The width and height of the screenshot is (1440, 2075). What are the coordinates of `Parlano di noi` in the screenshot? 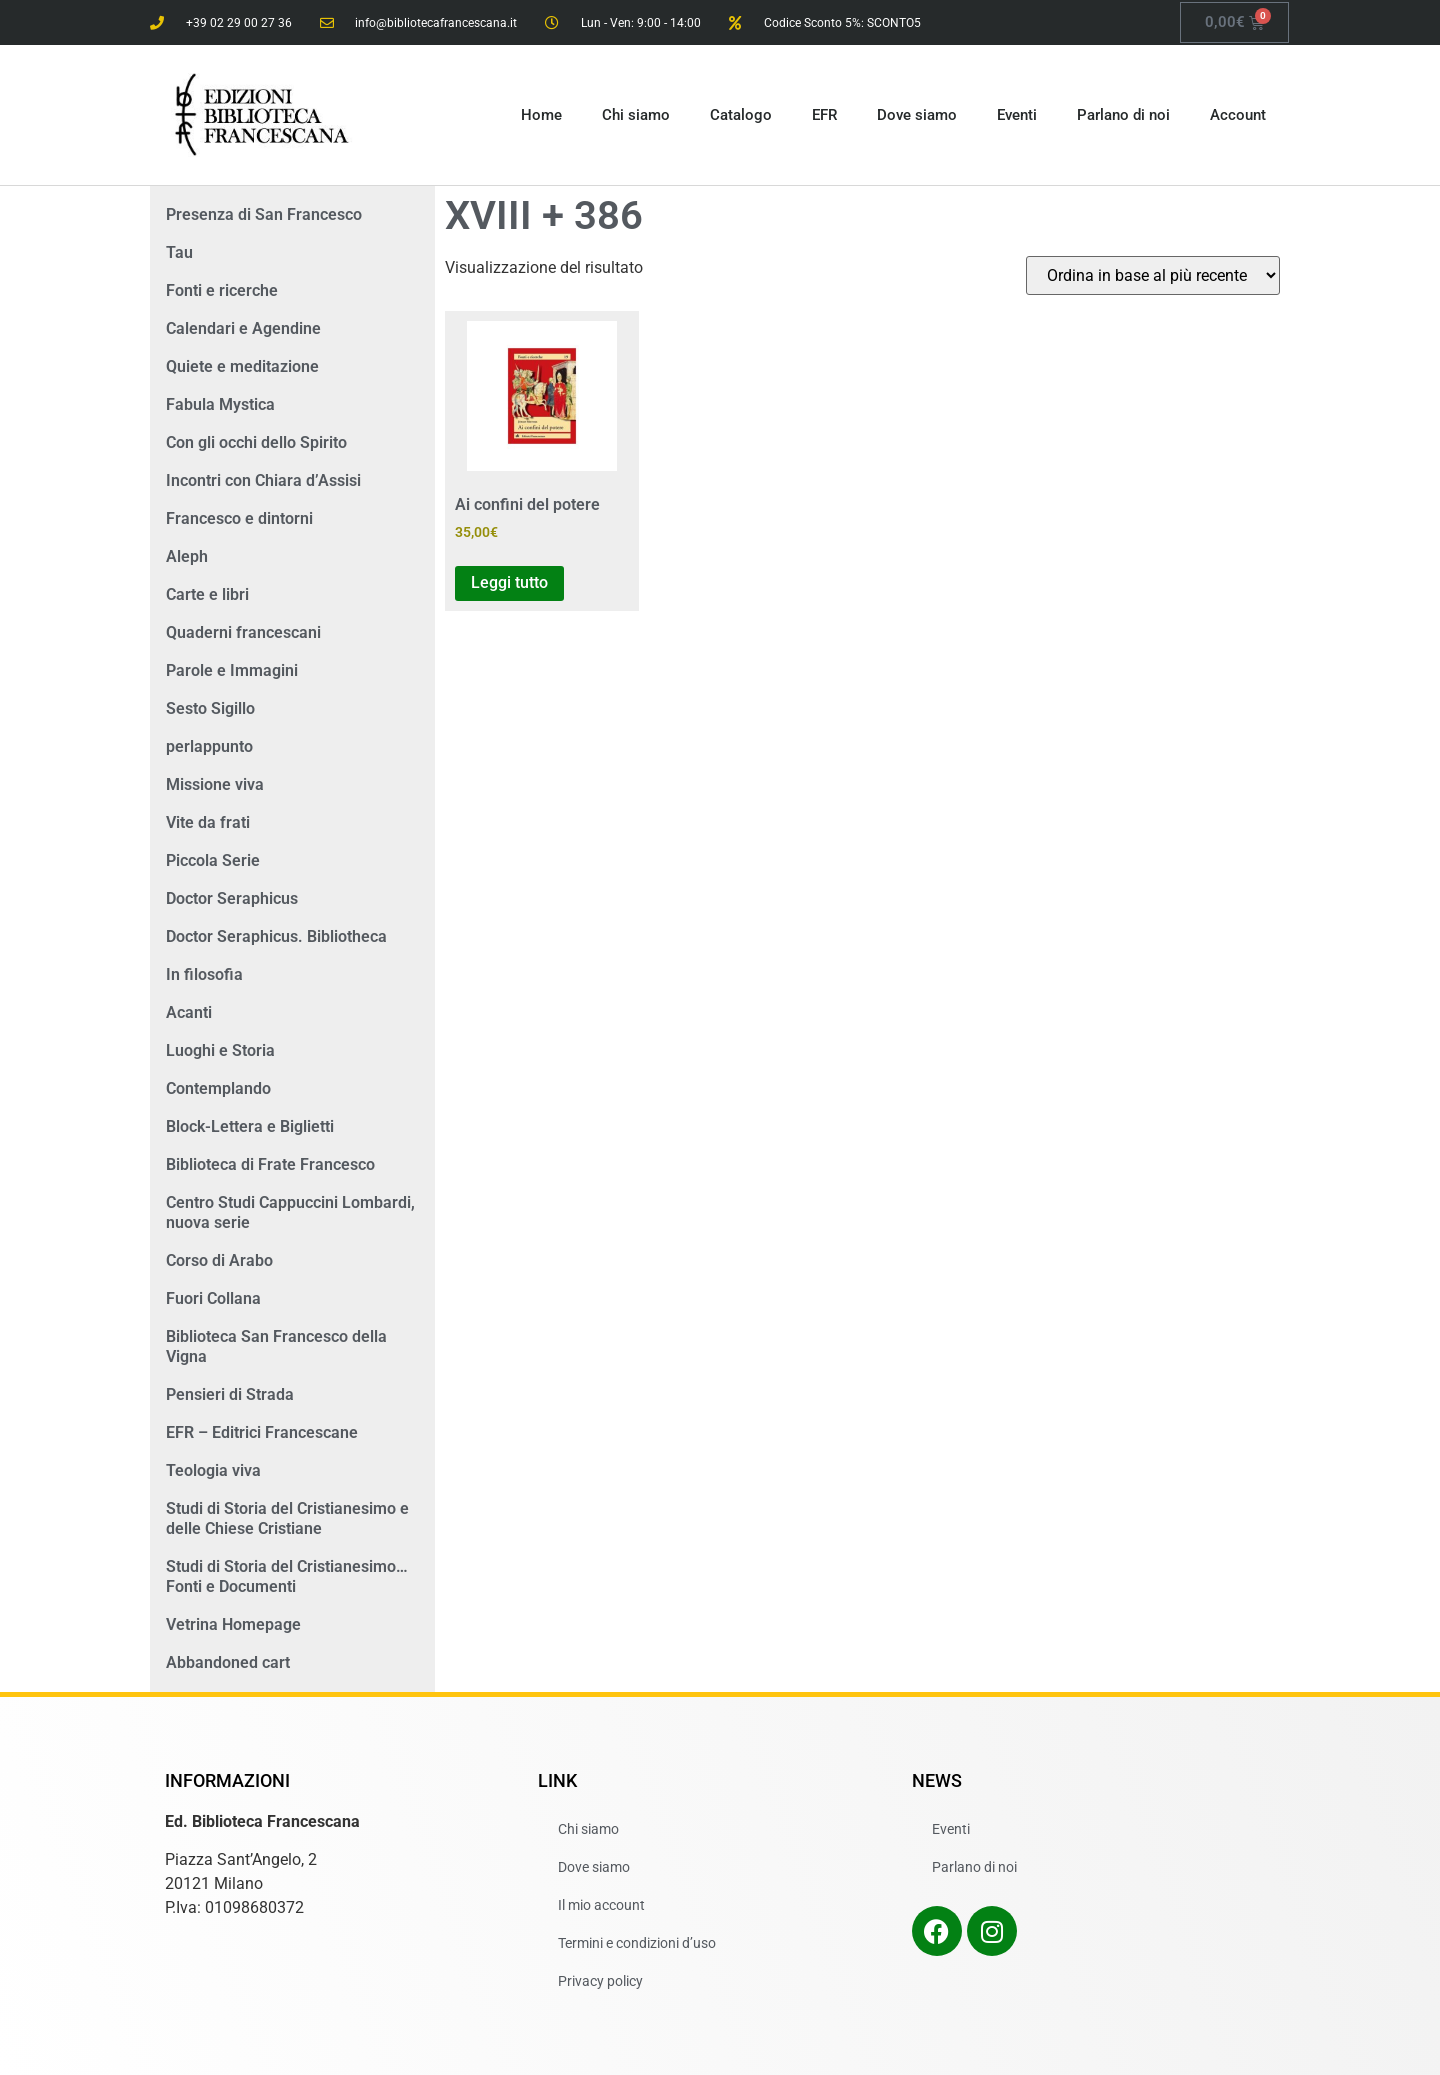 It's located at (1123, 115).